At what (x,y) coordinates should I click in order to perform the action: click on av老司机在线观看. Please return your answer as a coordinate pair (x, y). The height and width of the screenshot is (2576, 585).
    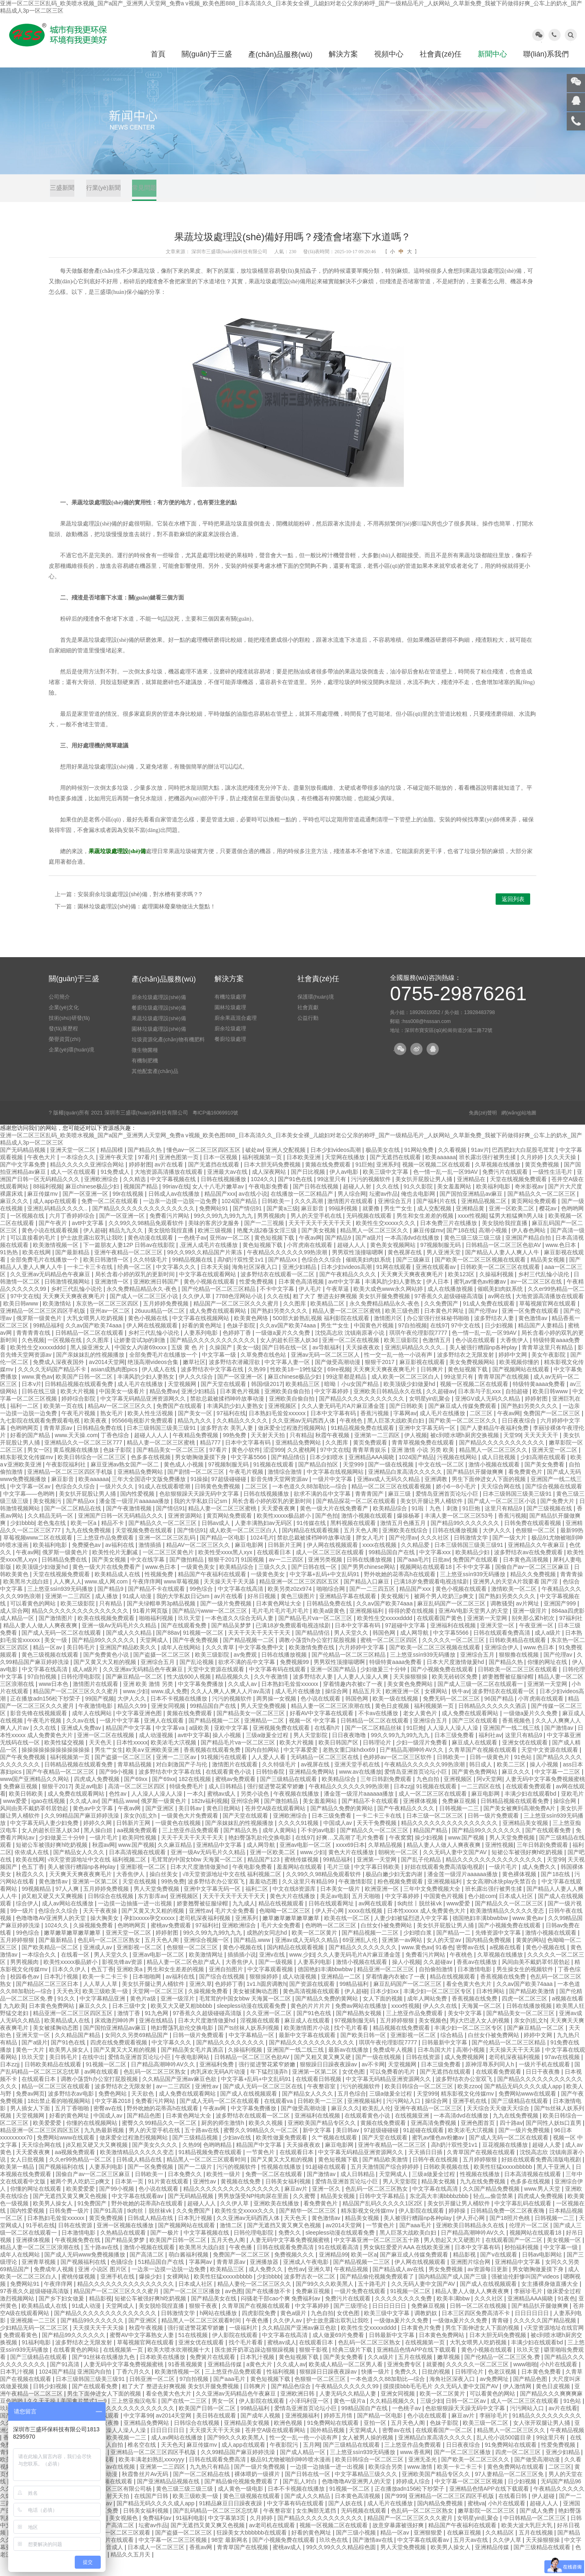
    Looking at the image, I should click on (273, 2542).